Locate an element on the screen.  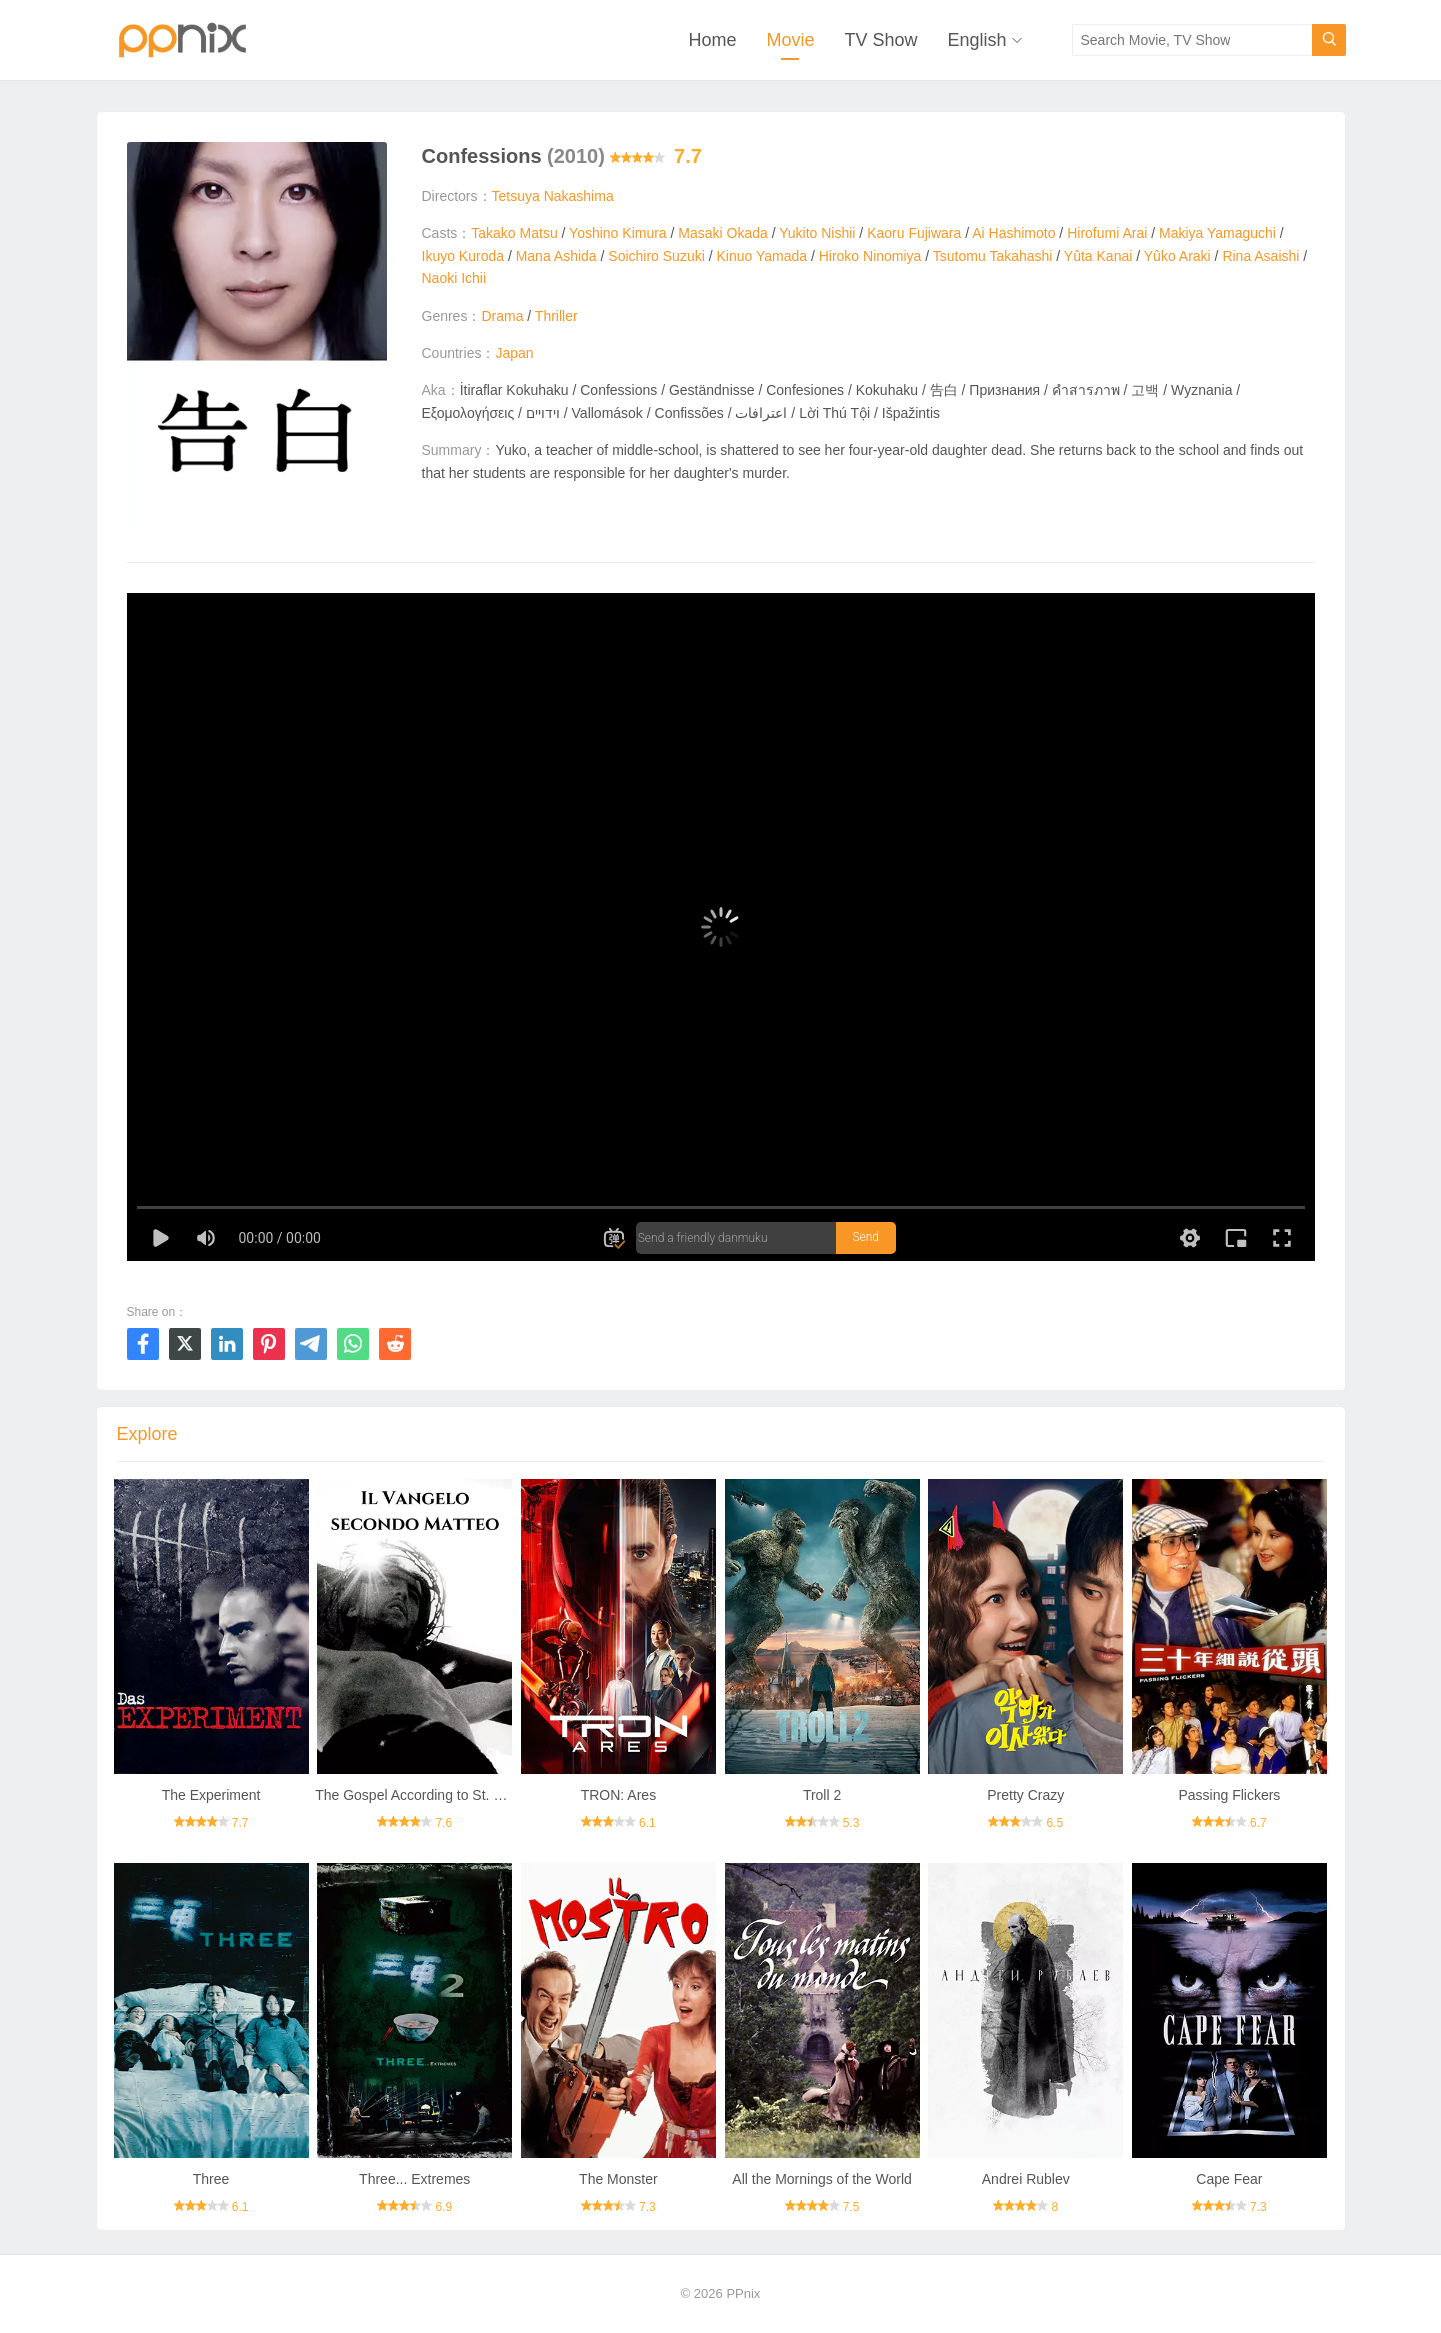
Troll 2 is located at coordinates (822, 1795).